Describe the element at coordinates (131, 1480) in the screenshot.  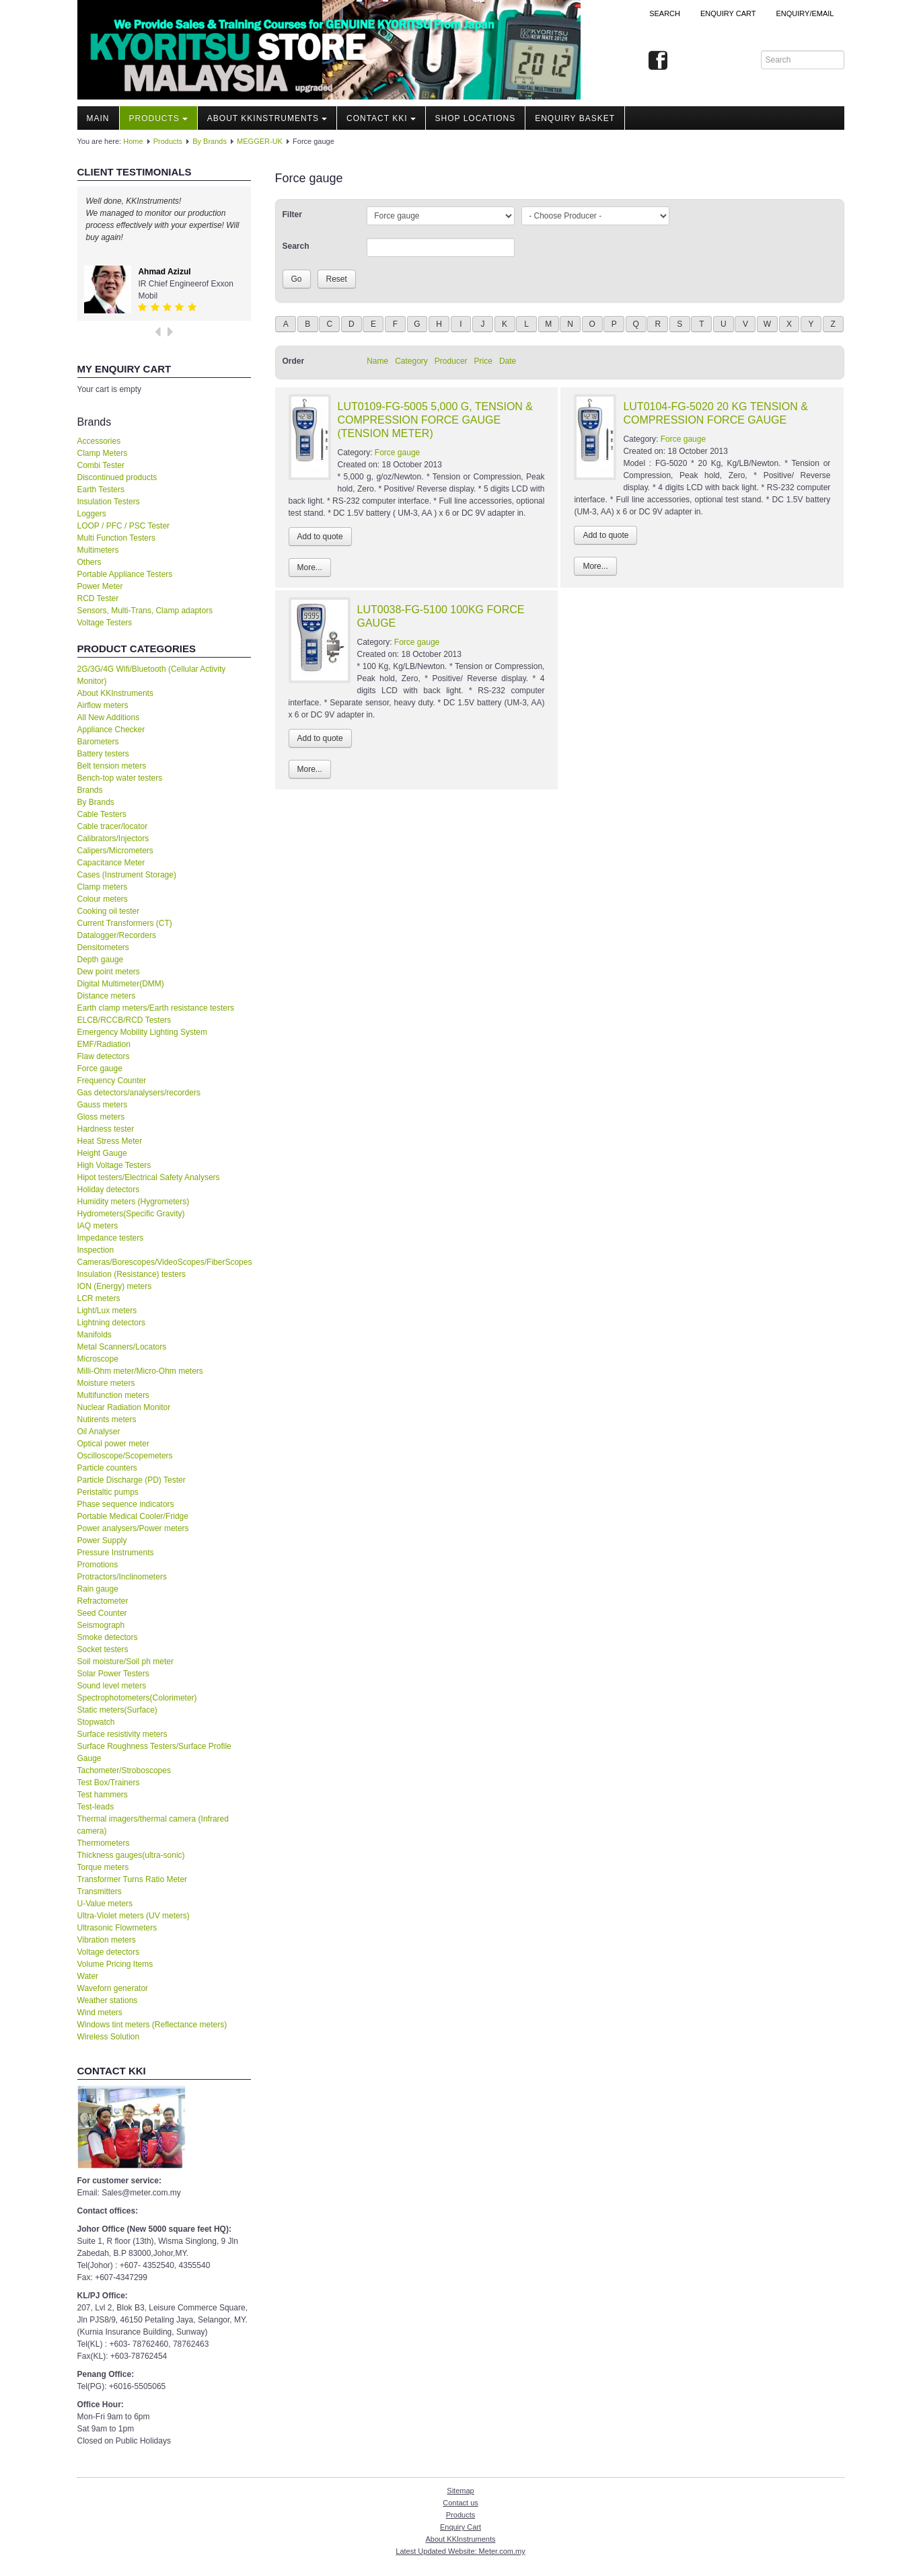
I see `Particle Discharge (PD) Tester` at that location.